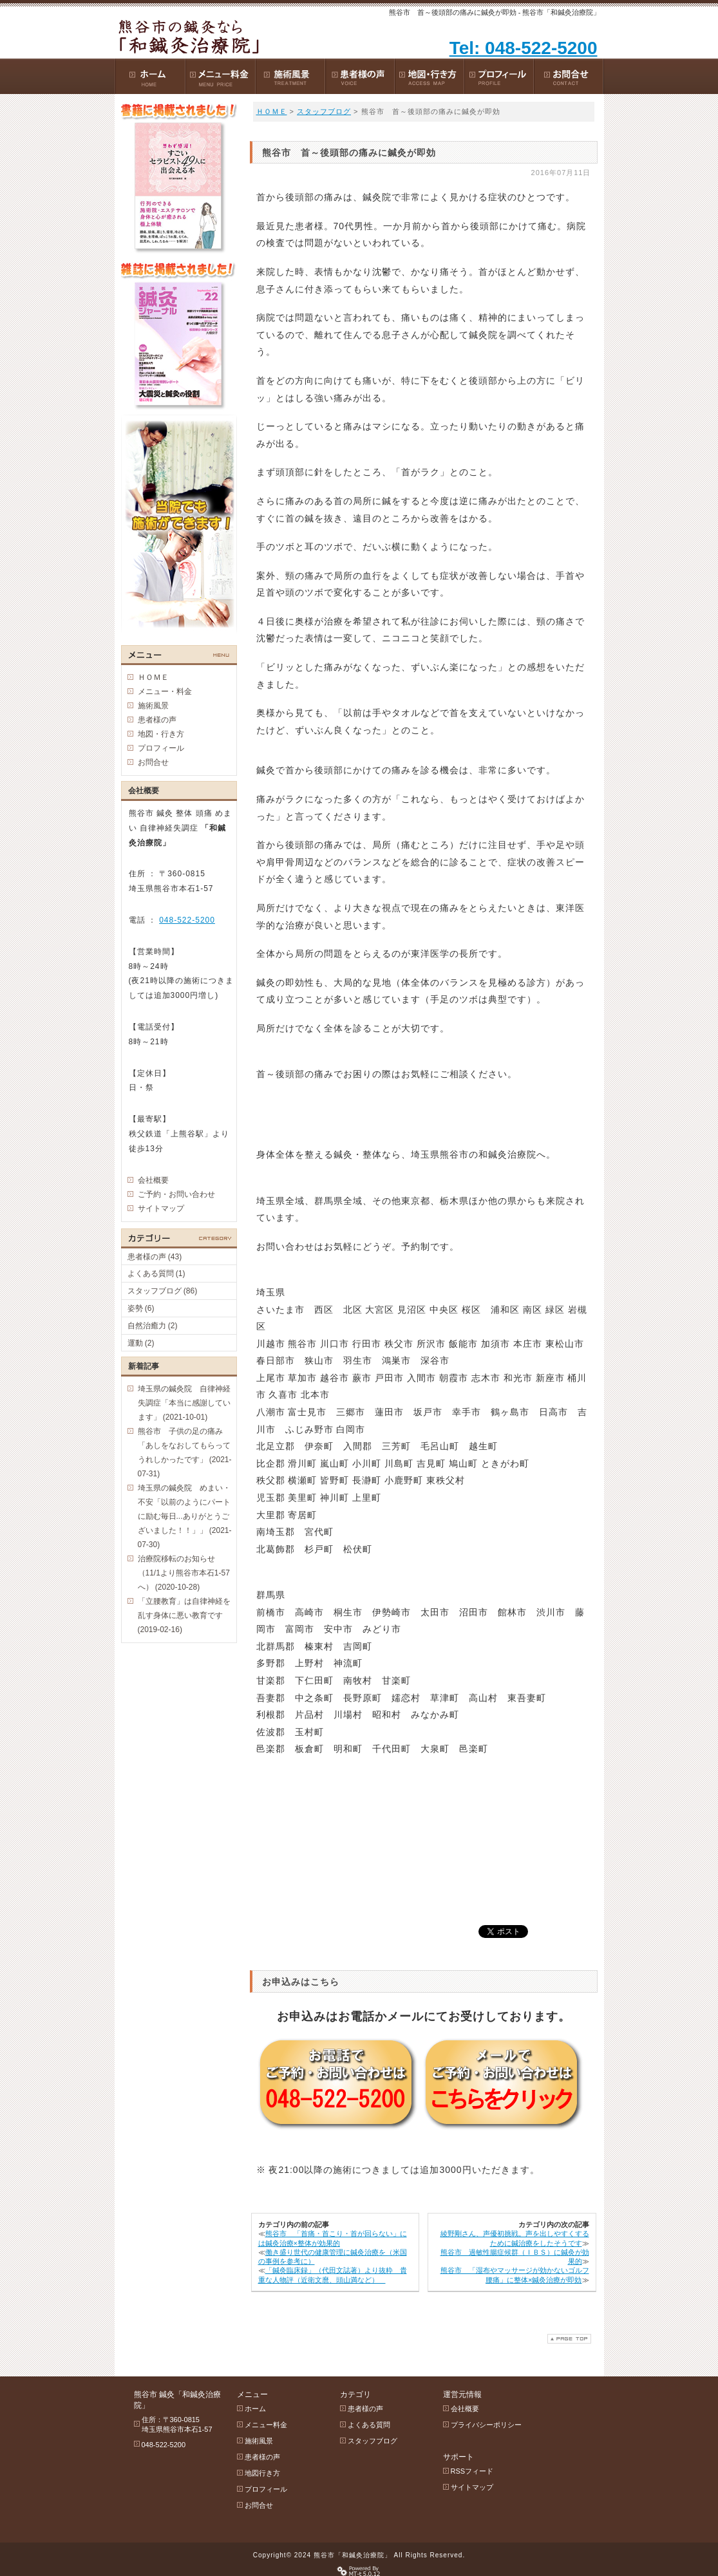 This screenshot has width=718, height=2576. I want to click on よくある質問, so click(369, 2425).